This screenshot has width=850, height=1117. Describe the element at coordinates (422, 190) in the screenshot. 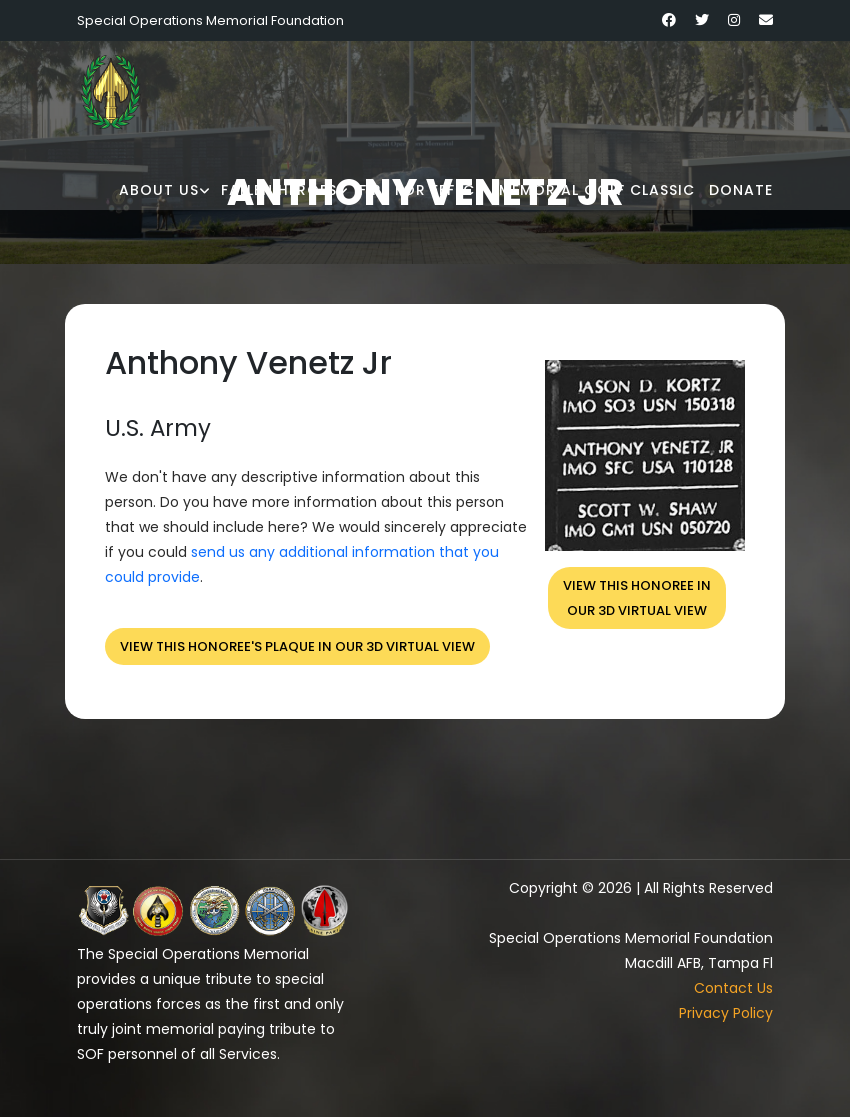

I see `Fire for Effect` at that location.